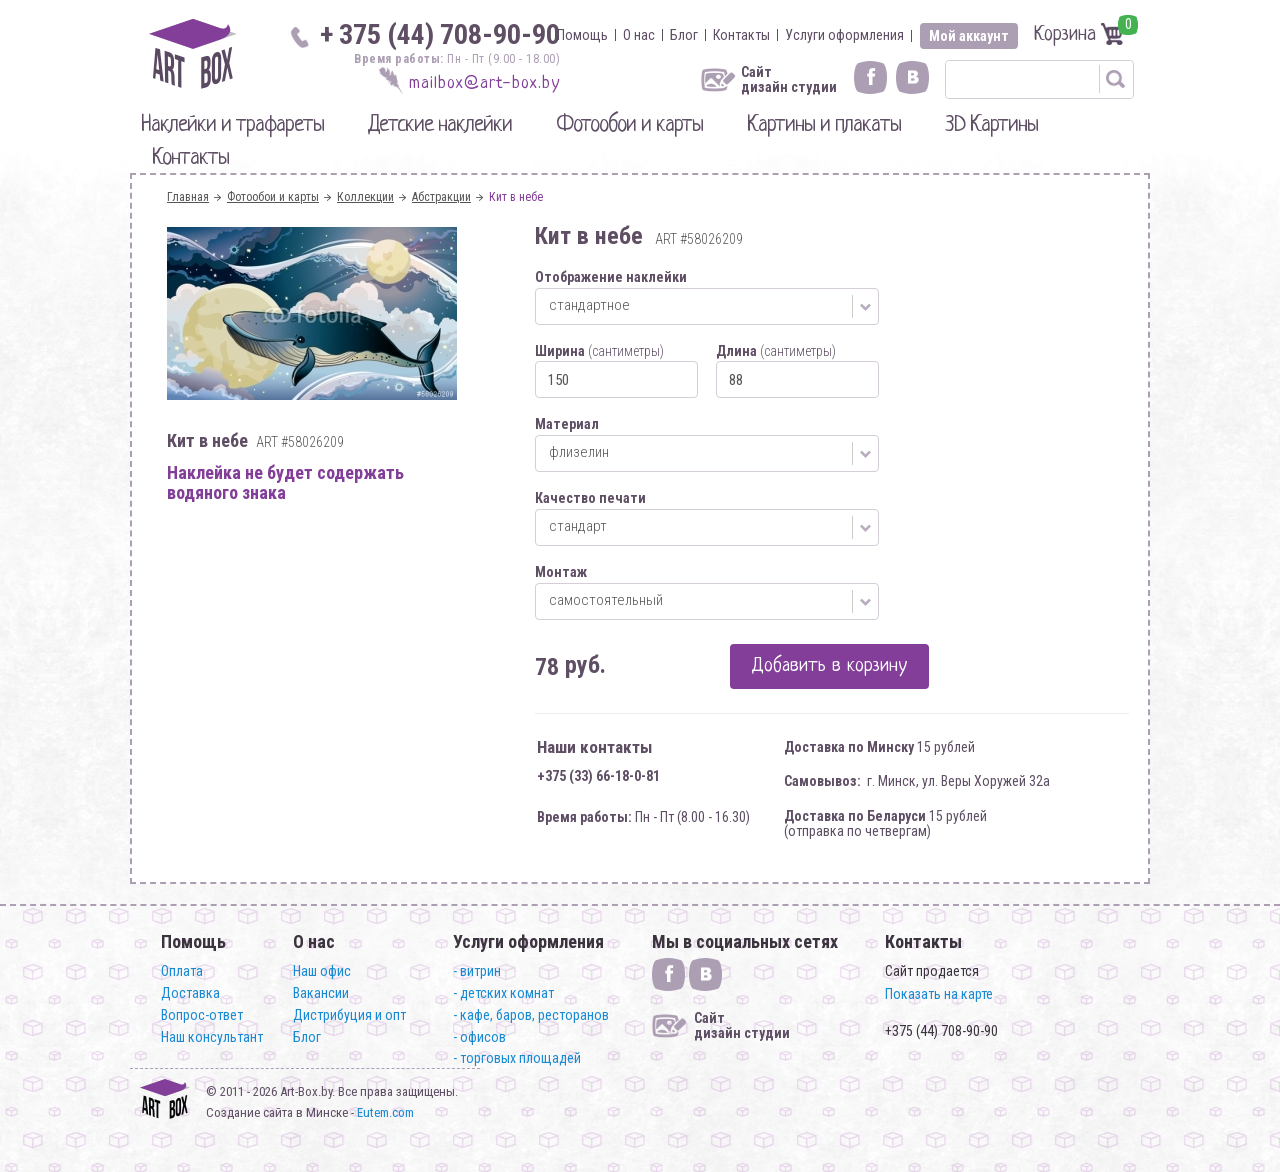  What do you see at coordinates (517, 1058) in the screenshot?
I see `- торговых площадей` at bounding box center [517, 1058].